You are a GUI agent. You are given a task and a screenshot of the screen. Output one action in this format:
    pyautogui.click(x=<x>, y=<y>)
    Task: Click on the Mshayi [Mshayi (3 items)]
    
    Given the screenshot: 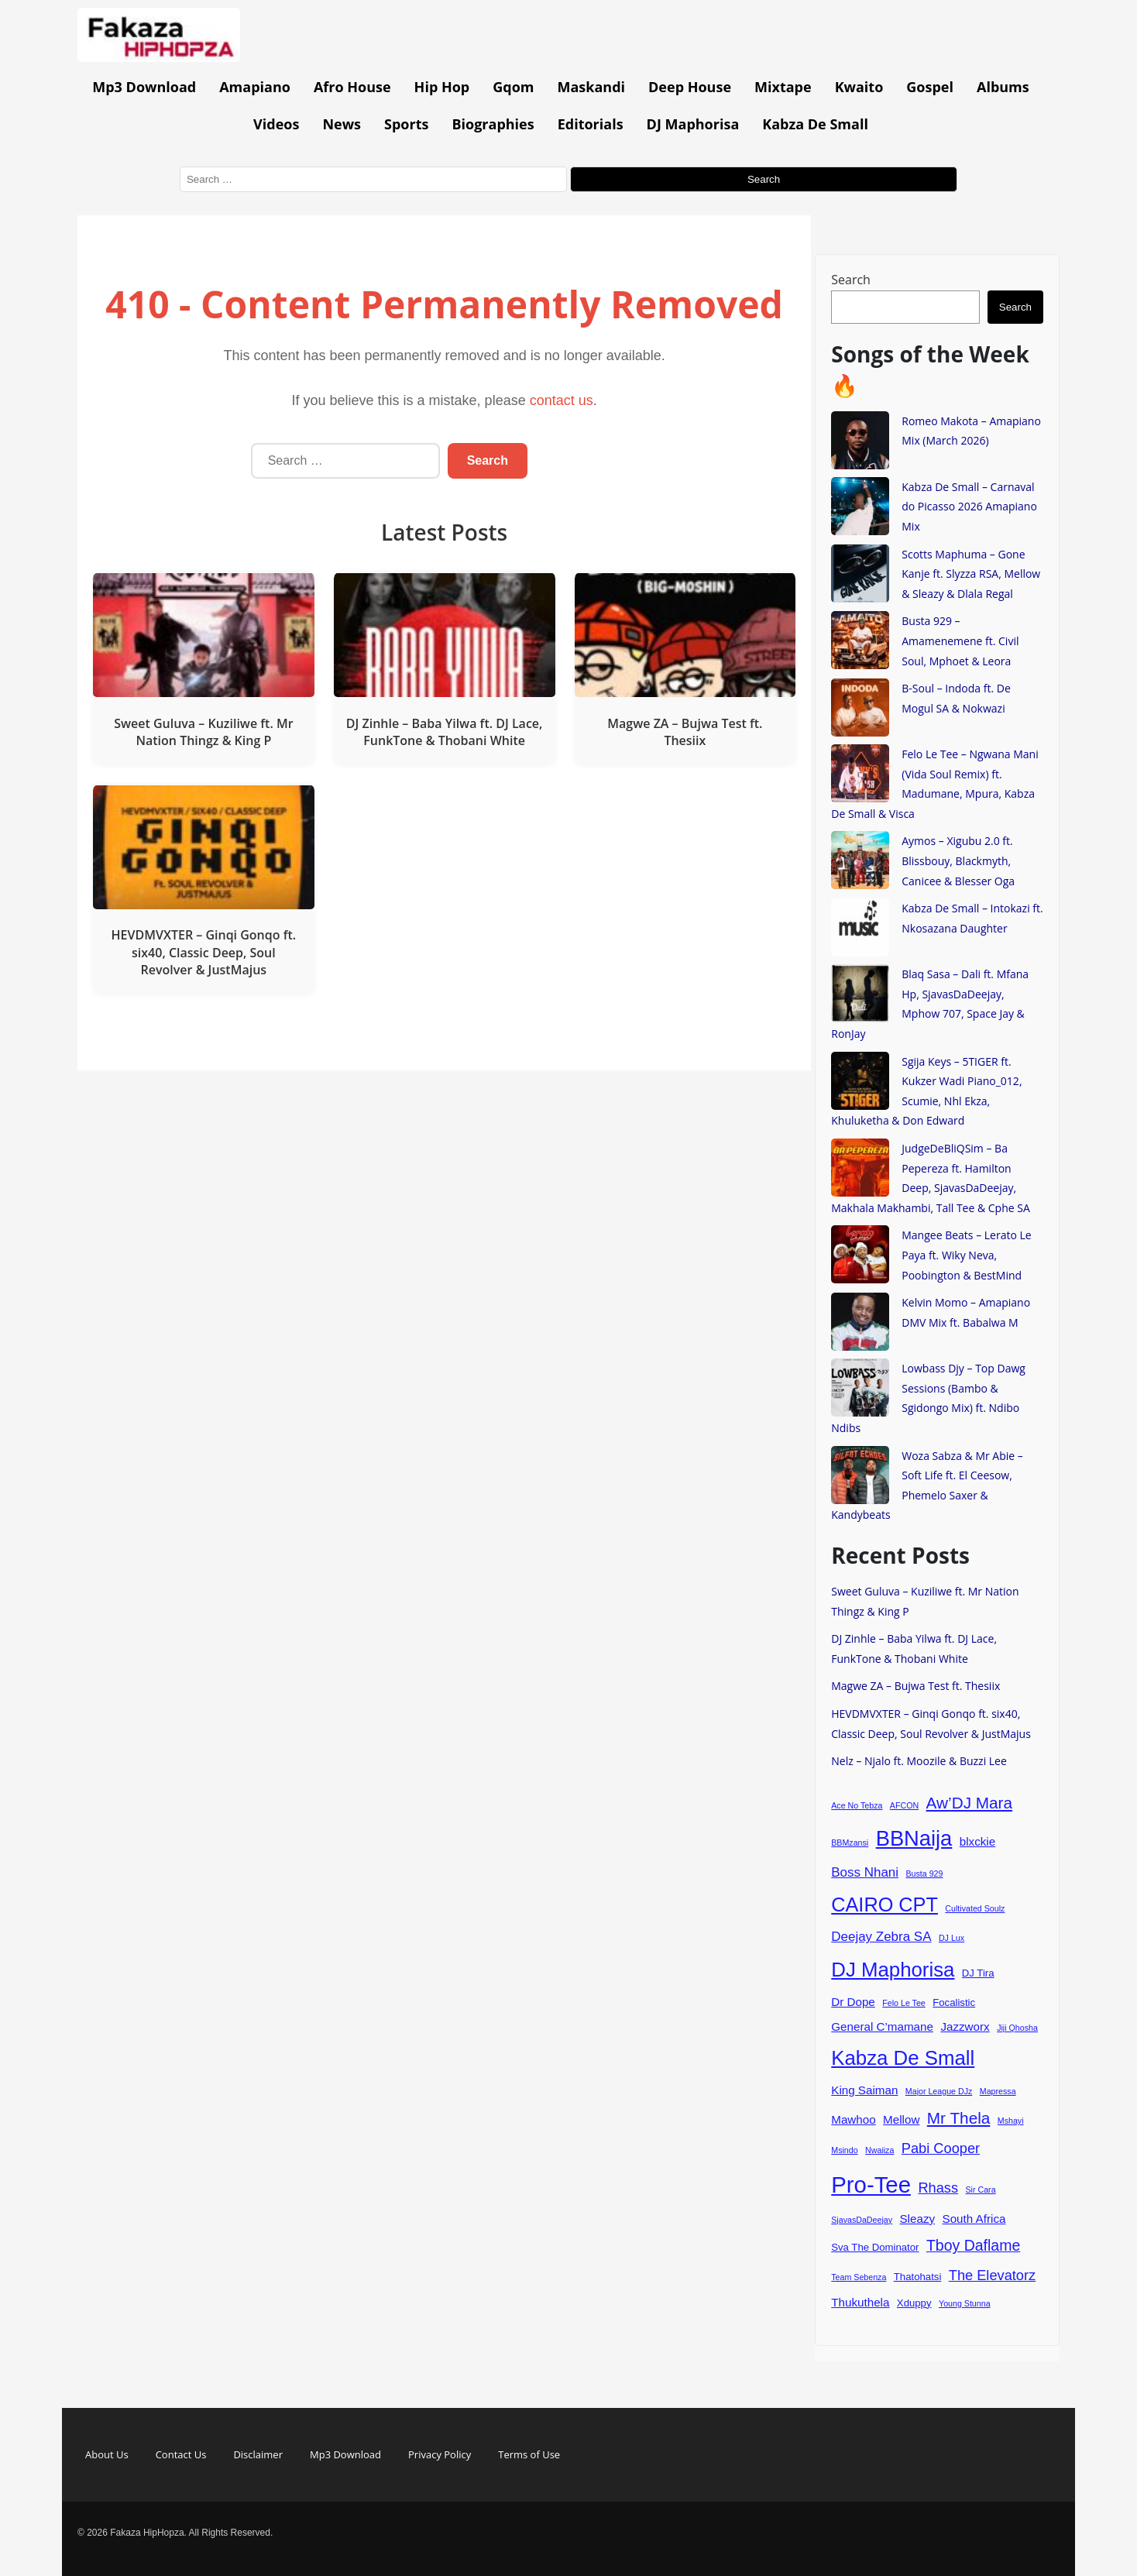 What is the action you would take?
    pyautogui.click(x=1011, y=2120)
    